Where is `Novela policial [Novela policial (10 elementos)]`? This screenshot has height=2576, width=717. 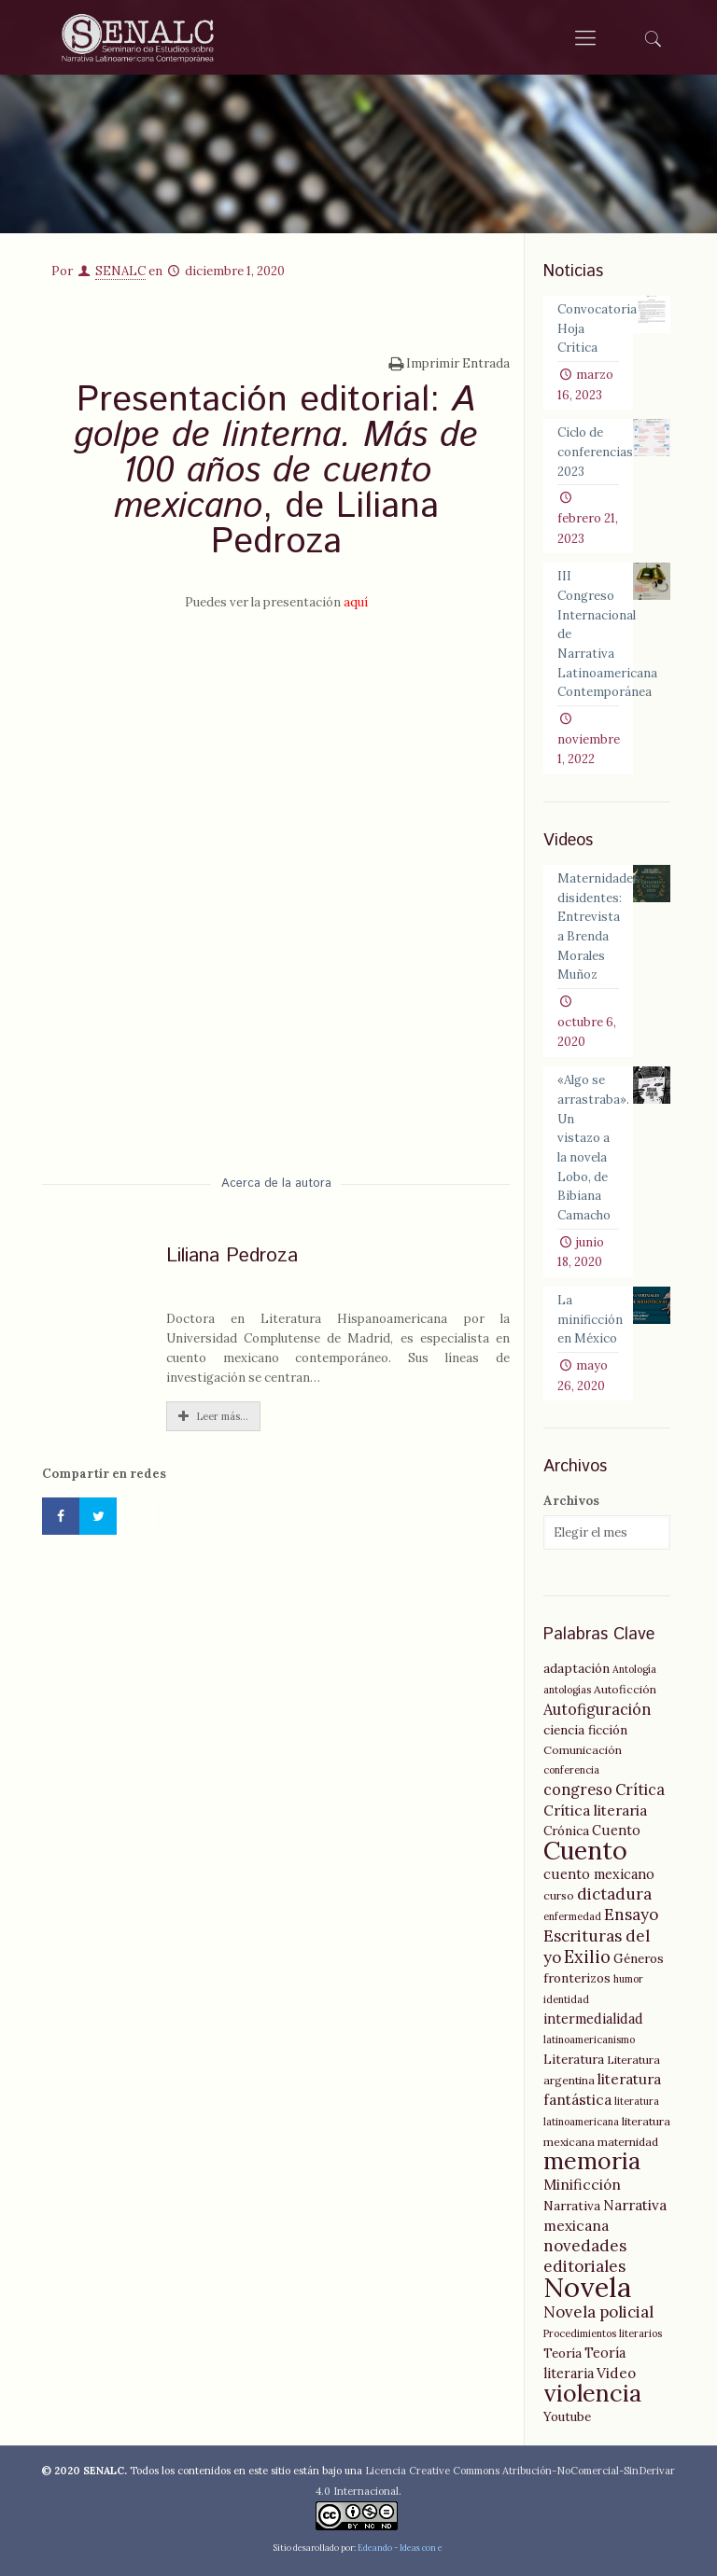
Novela policial [Novela policial (10 elementos)] is located at coordinates (598, 2312).